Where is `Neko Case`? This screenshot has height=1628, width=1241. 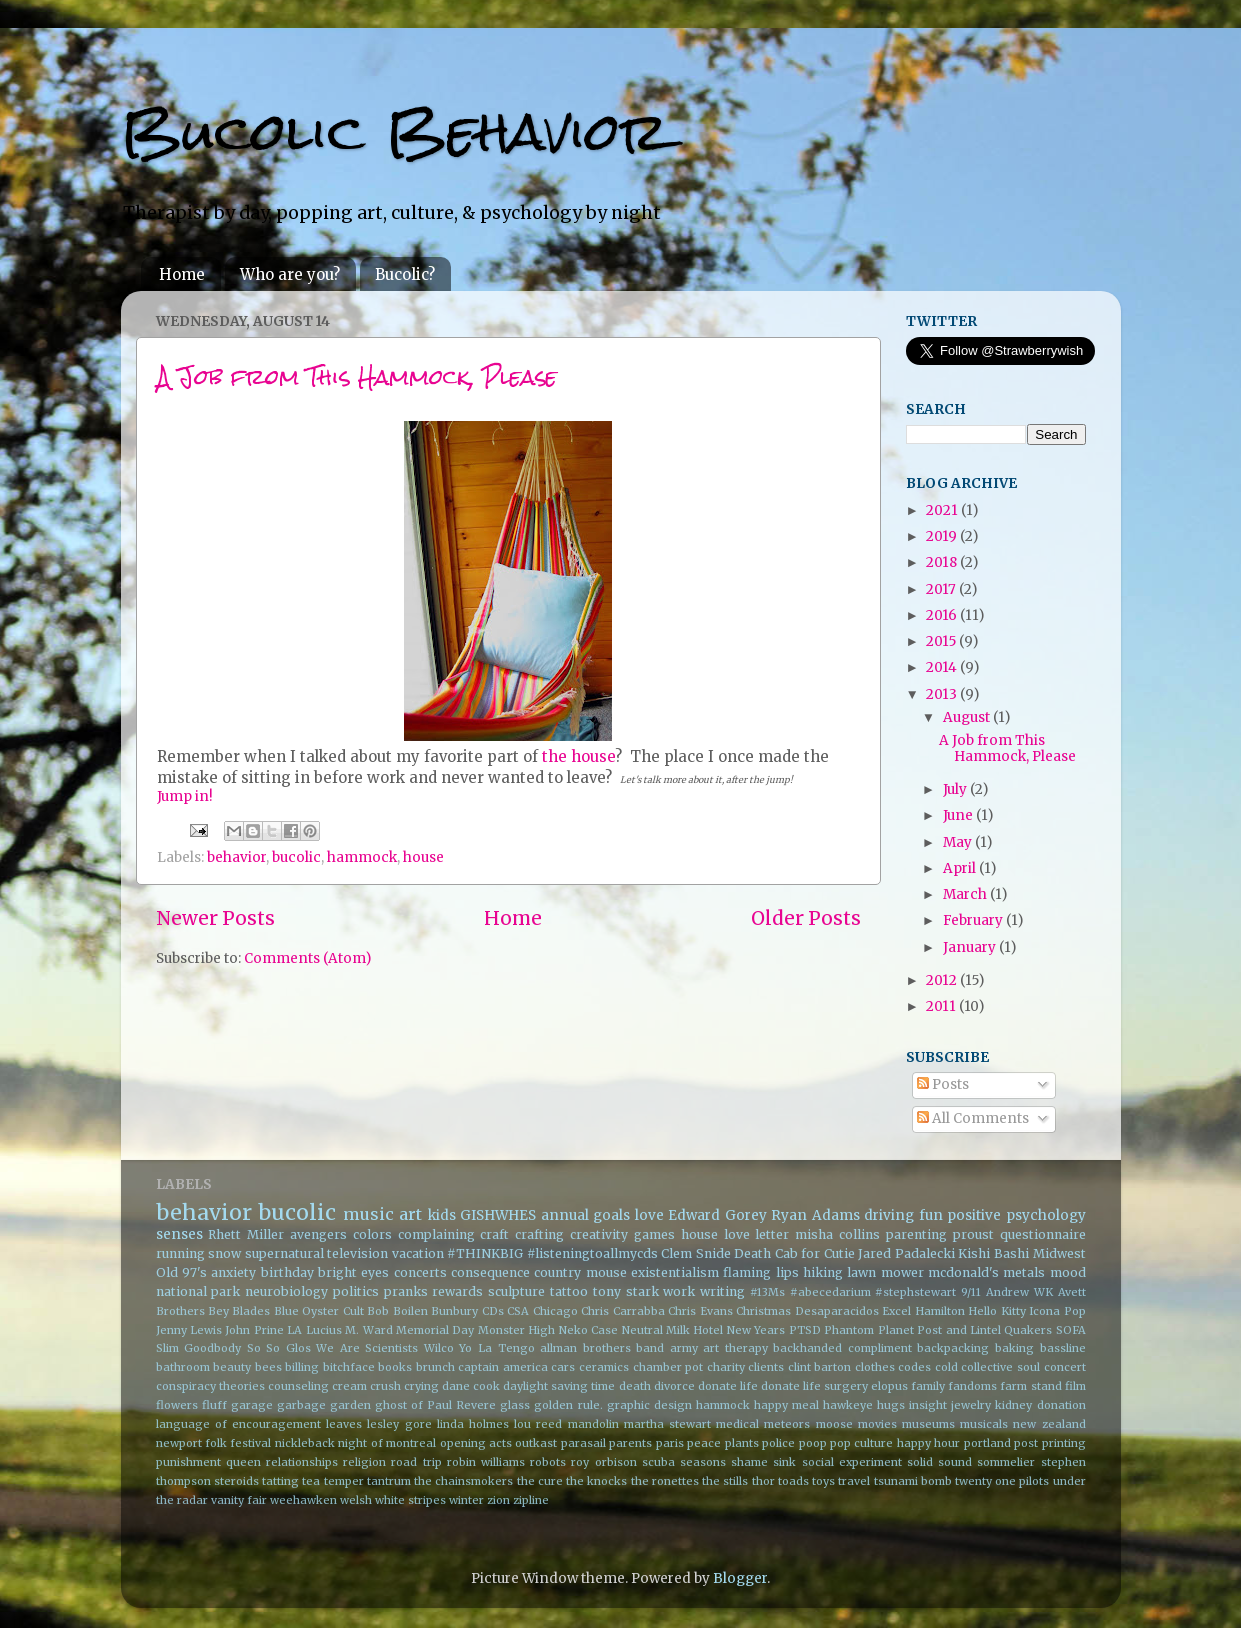 Neko Case is located at coordinates (588, 1330).